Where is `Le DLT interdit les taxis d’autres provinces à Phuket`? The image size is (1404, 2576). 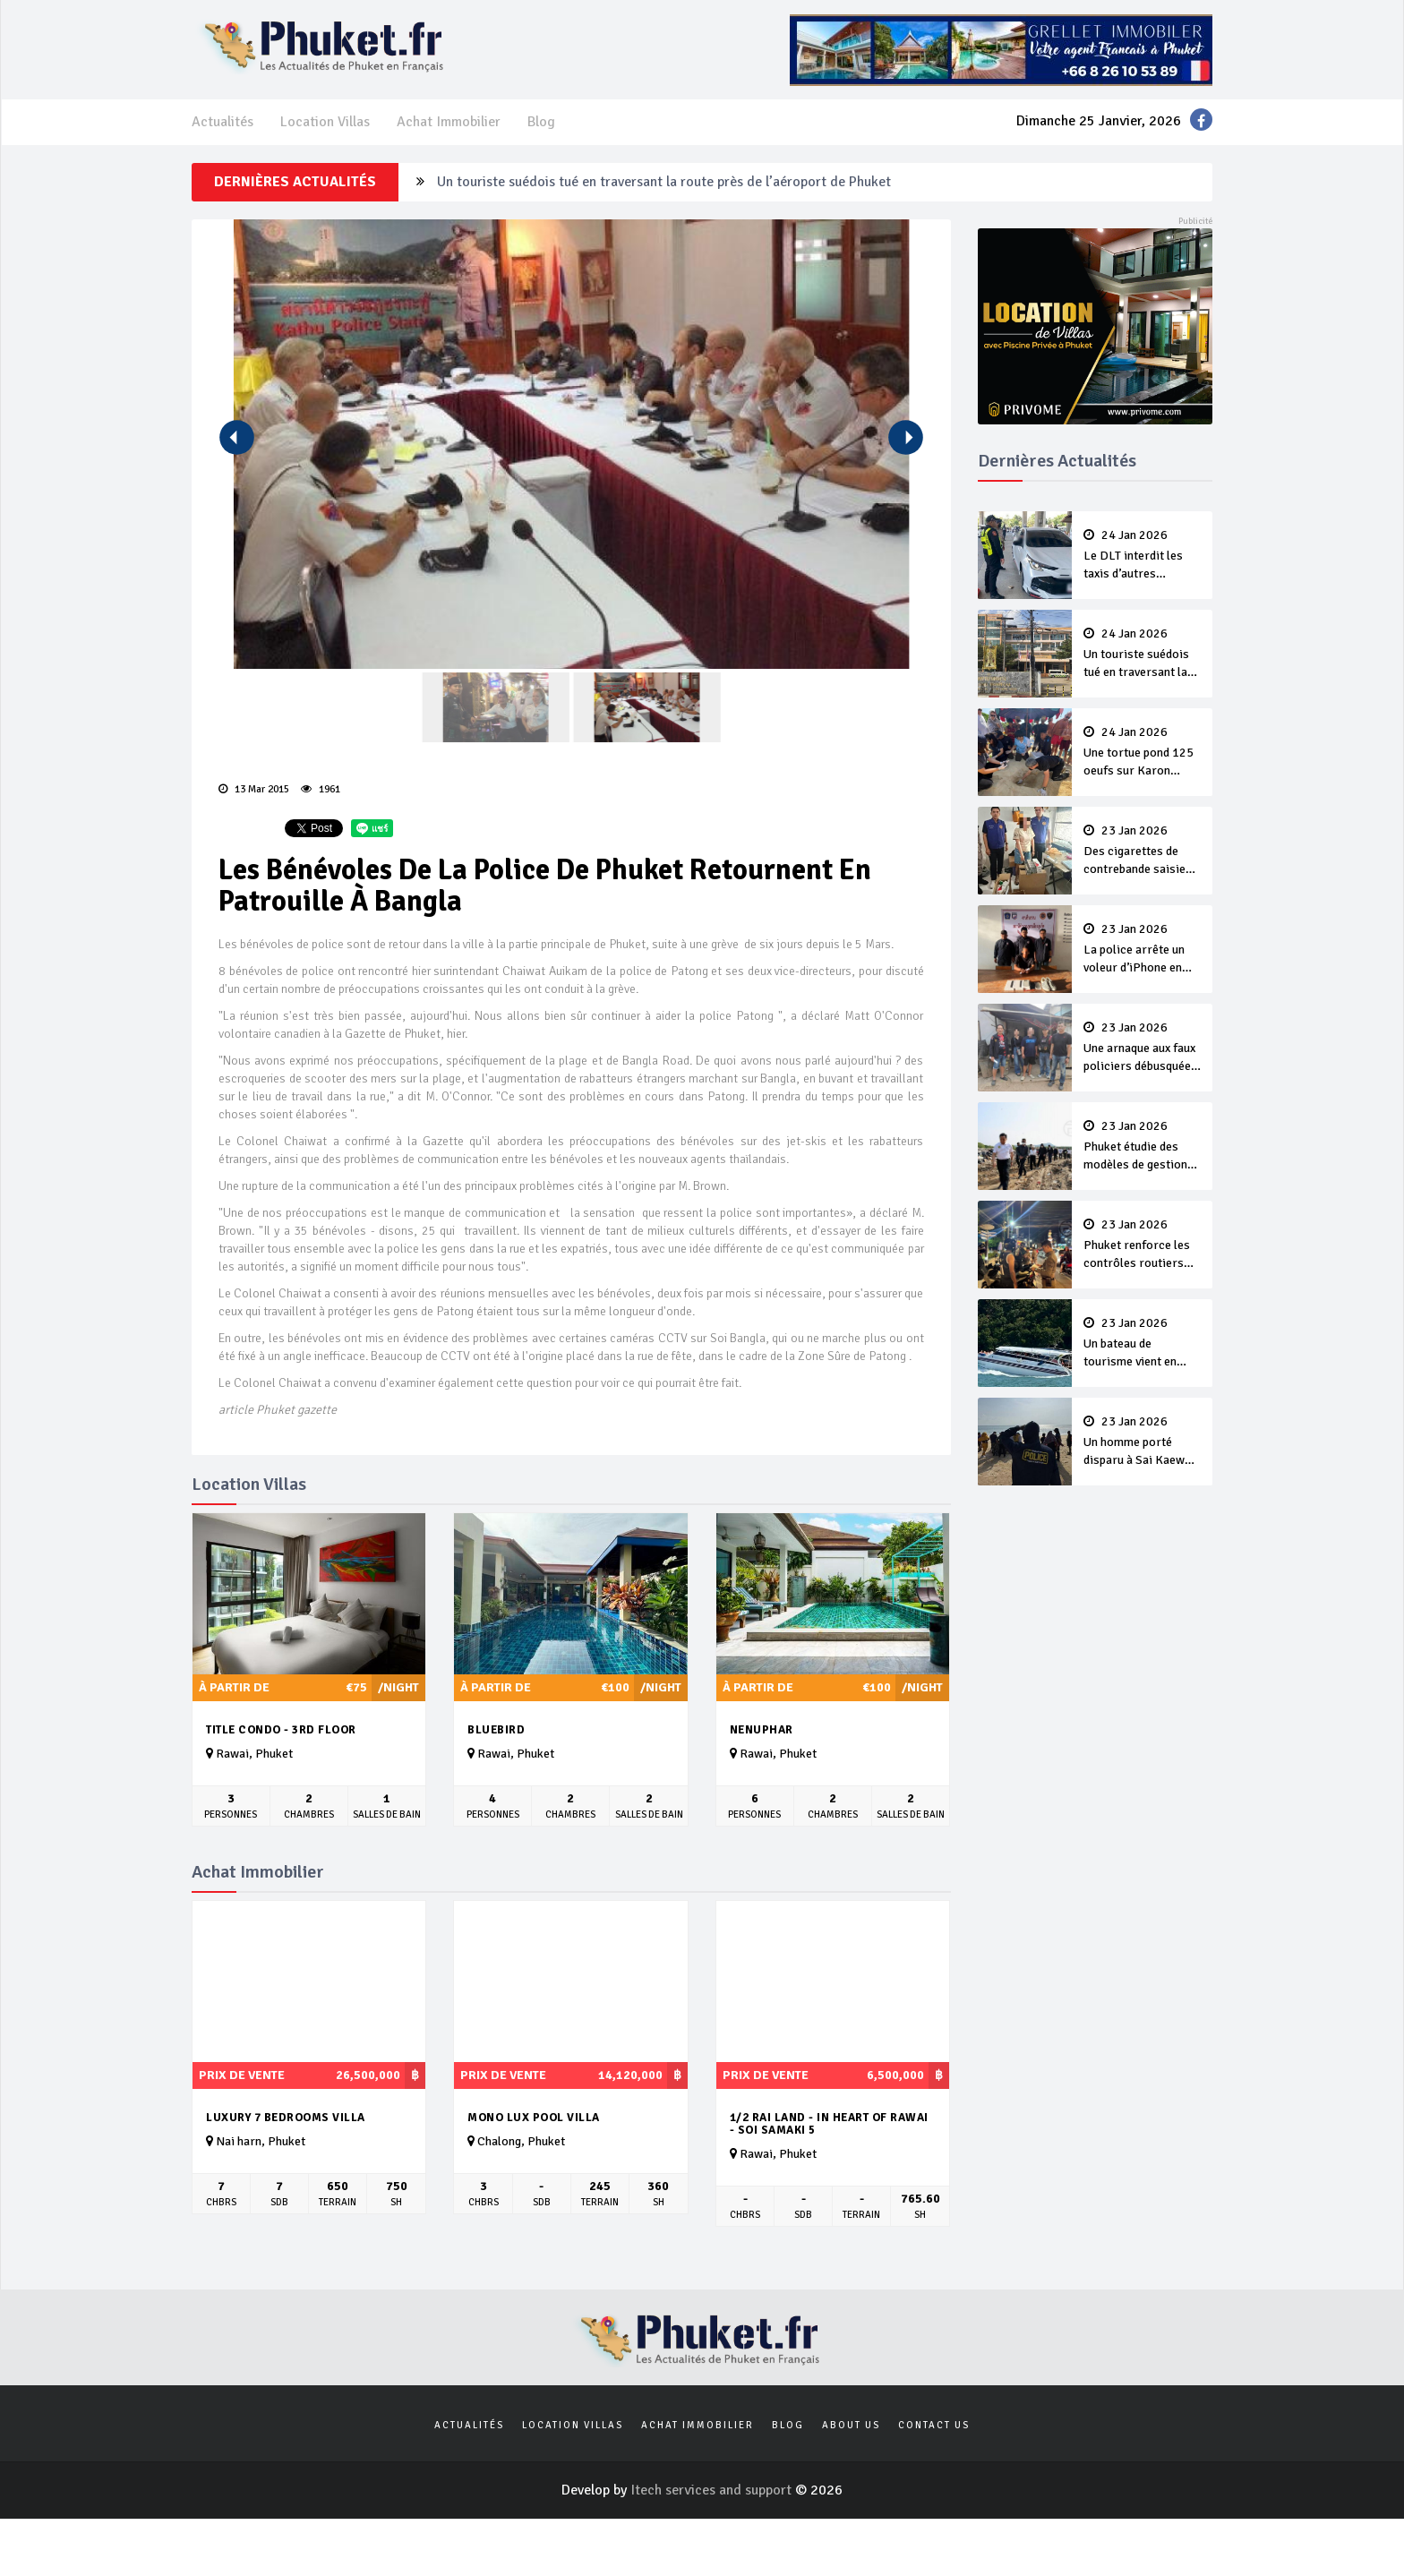
Le DLT interdit les taxis d’autres provinces à Phuket is located at coordinates (1142, 556).